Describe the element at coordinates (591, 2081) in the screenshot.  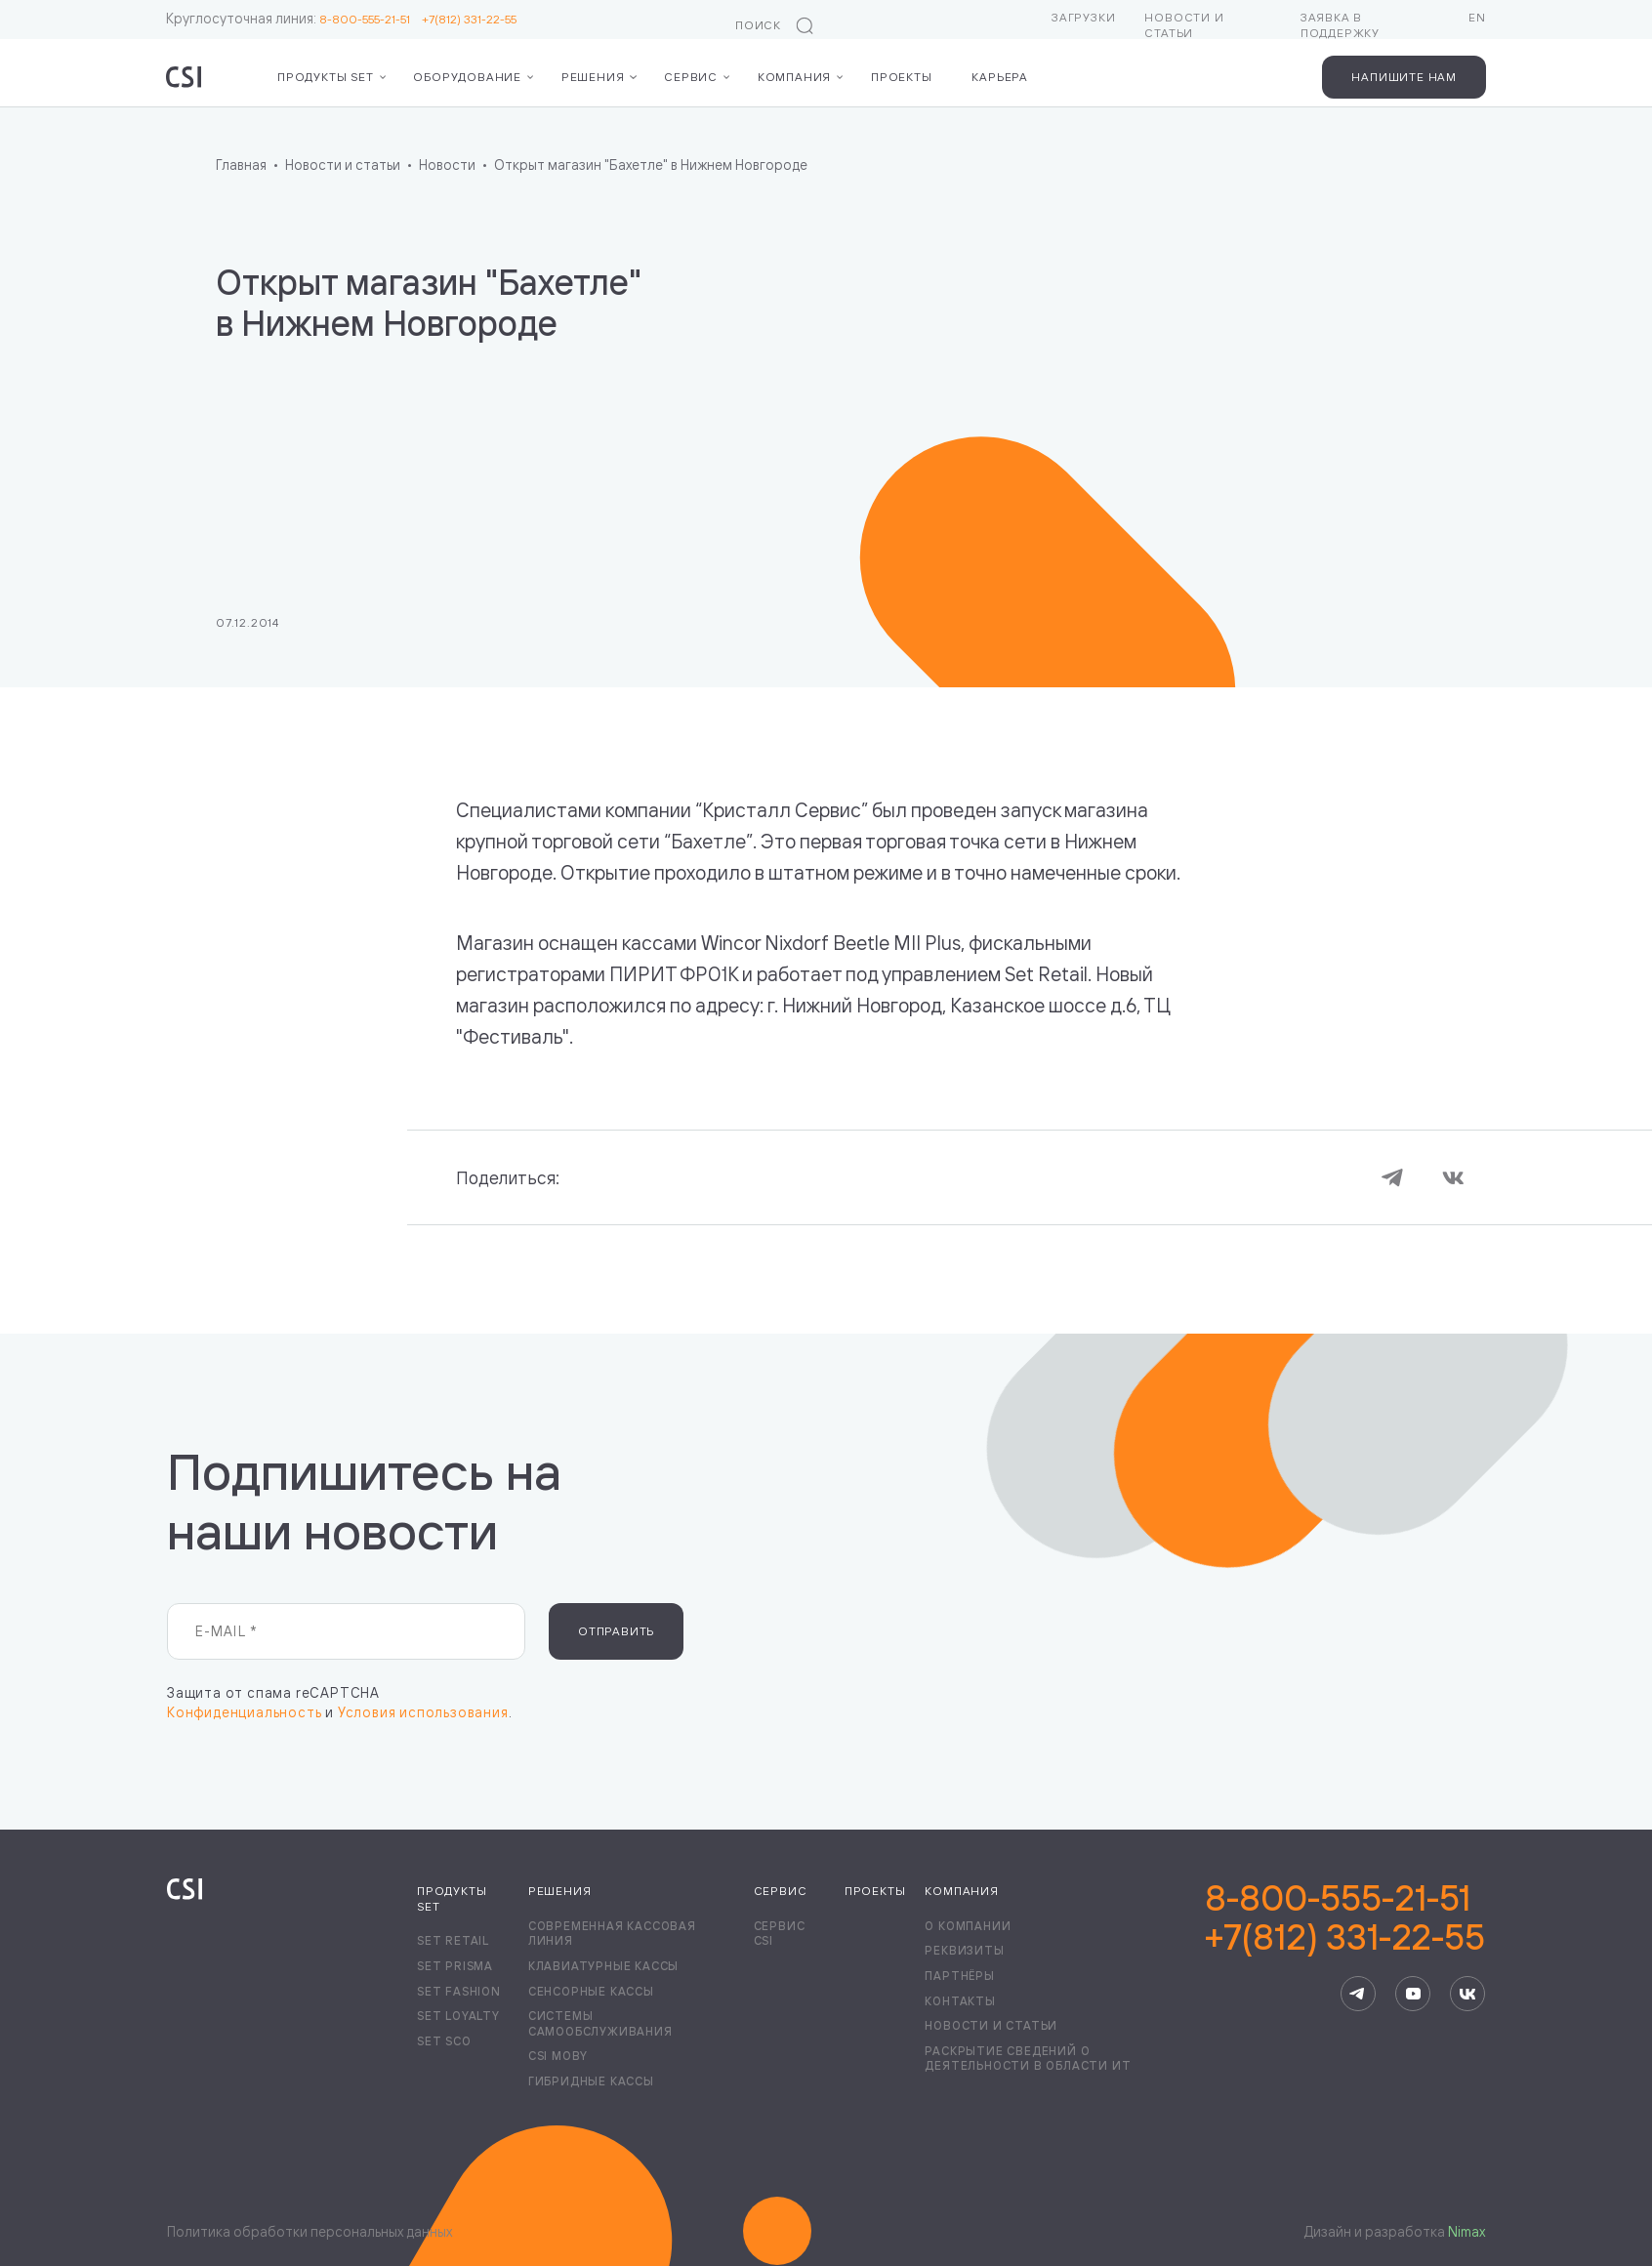
I see `Гибридные кассы` at that location.